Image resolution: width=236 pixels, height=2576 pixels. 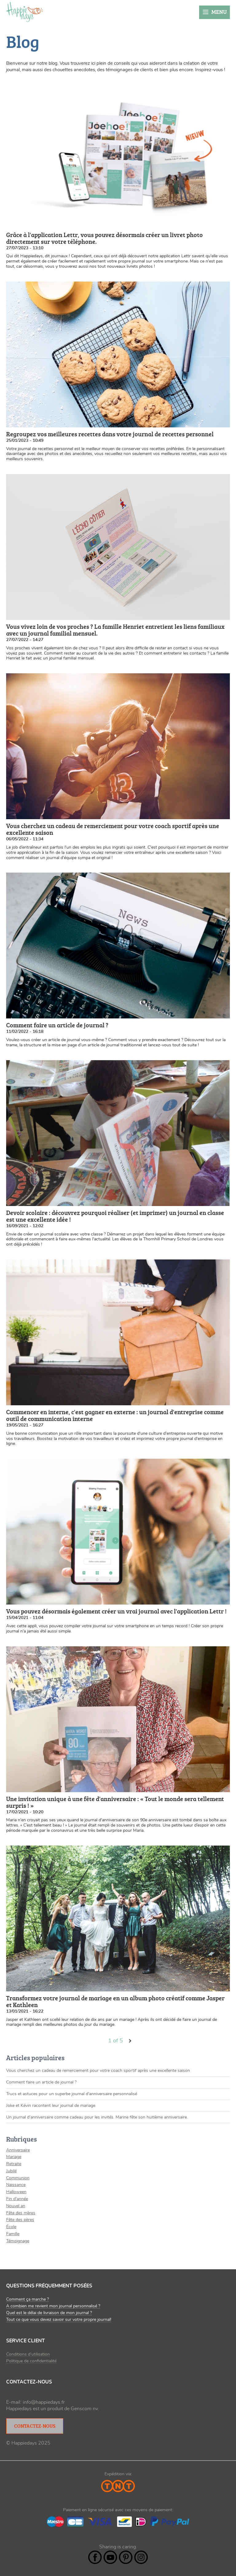 What do you see at coordinates (18, 2150) in the screenshot?
I see `Anniversaire` at bounding box center [18, 2150].